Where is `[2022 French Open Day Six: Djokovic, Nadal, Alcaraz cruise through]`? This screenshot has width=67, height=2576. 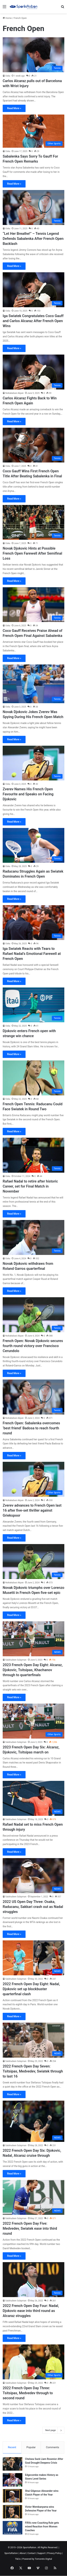 [2022 French Open Day Six: Djokovic, Nadal, Alcaraz cruise through] is located at coordinates (33, 2121).